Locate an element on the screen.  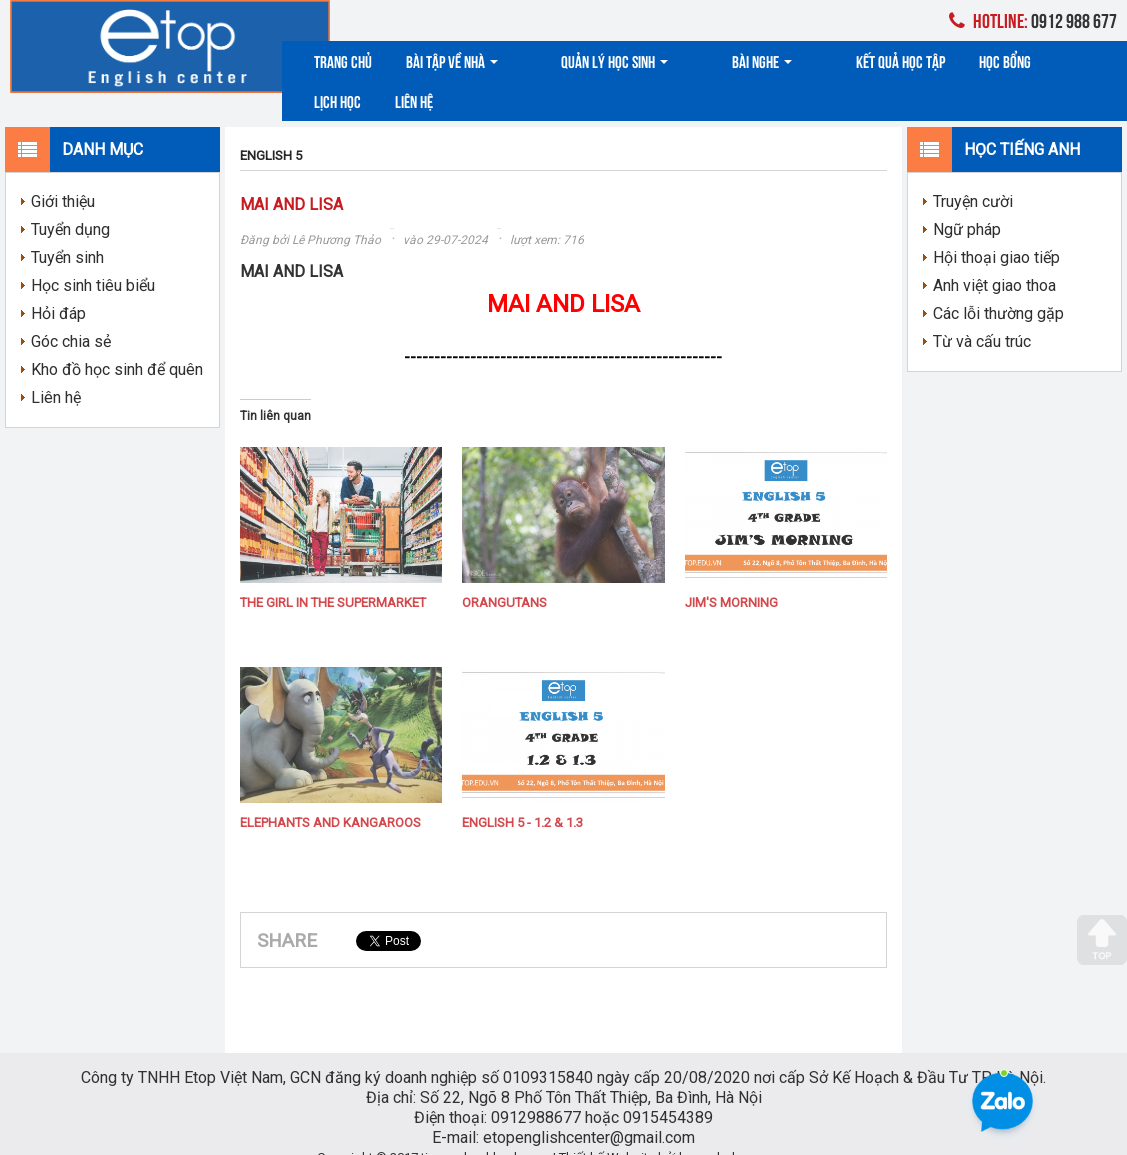
Kết quả học tập is located at coordinates (811, 60).